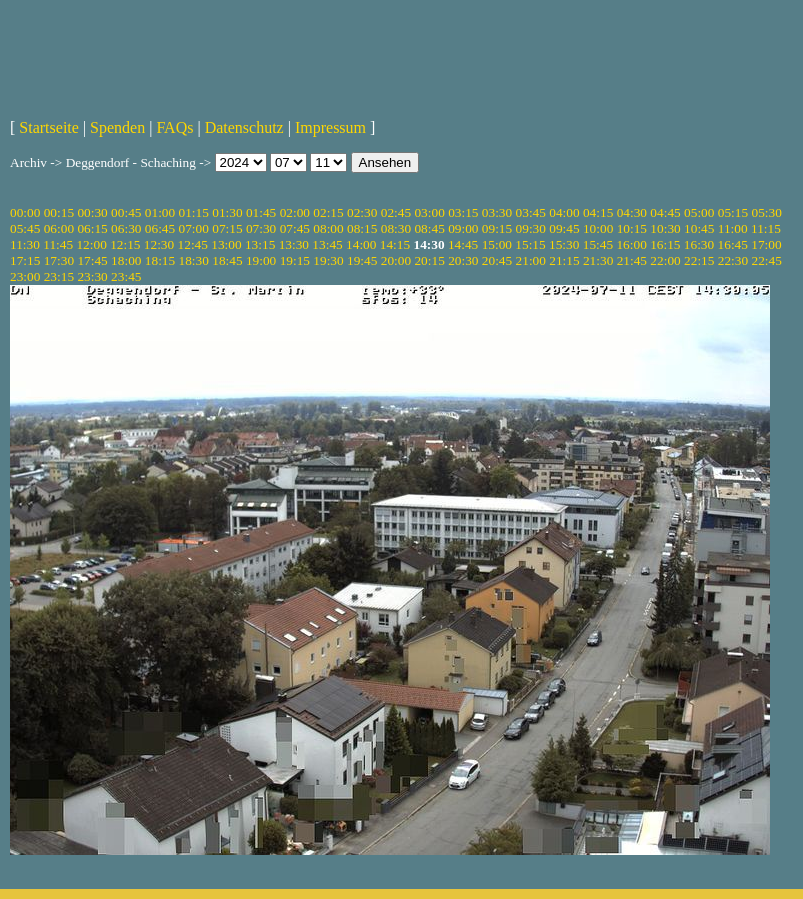 The image size is (803, 899). Describe the element at coordinates (226, 244) in the screenshot. I see `13:00` at that location.